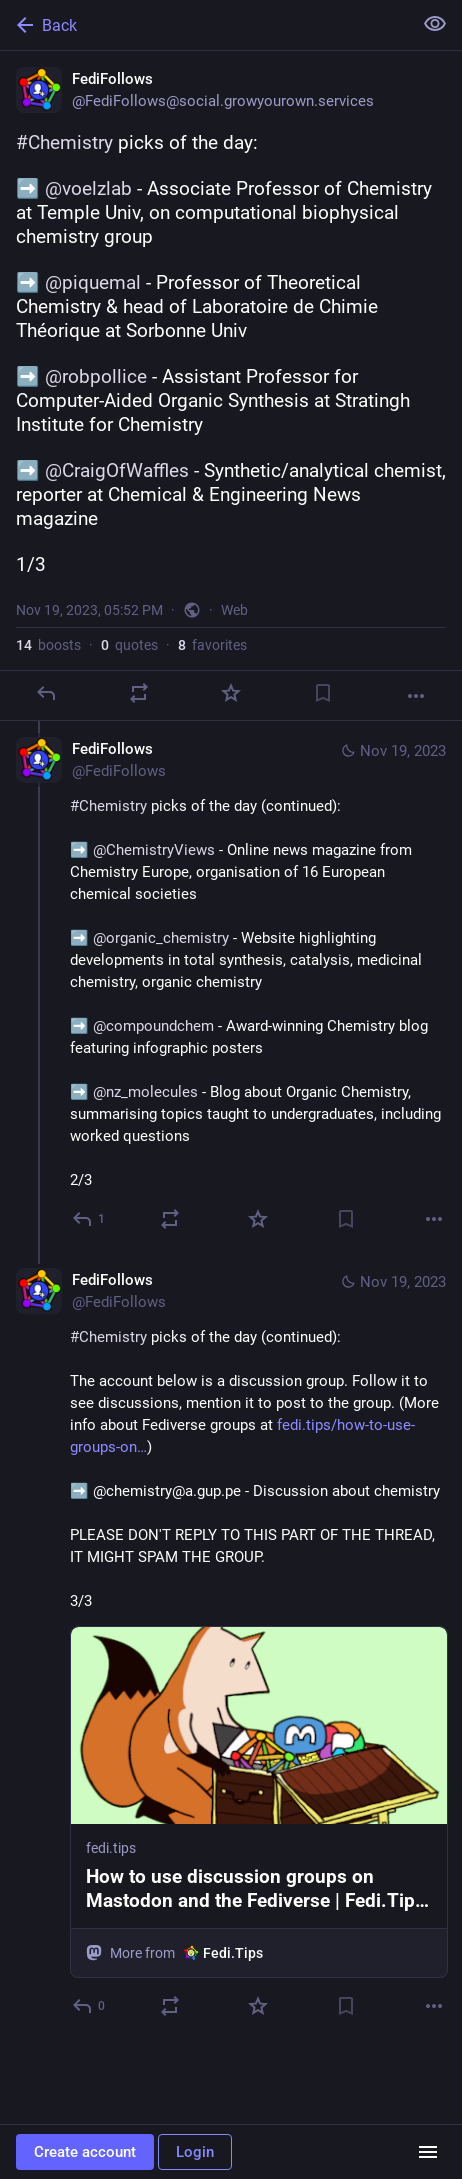  What do you see at coordinates (435, 24) in the screenshot?
I see `[Show less for all]` at bounding box center [435, 24].